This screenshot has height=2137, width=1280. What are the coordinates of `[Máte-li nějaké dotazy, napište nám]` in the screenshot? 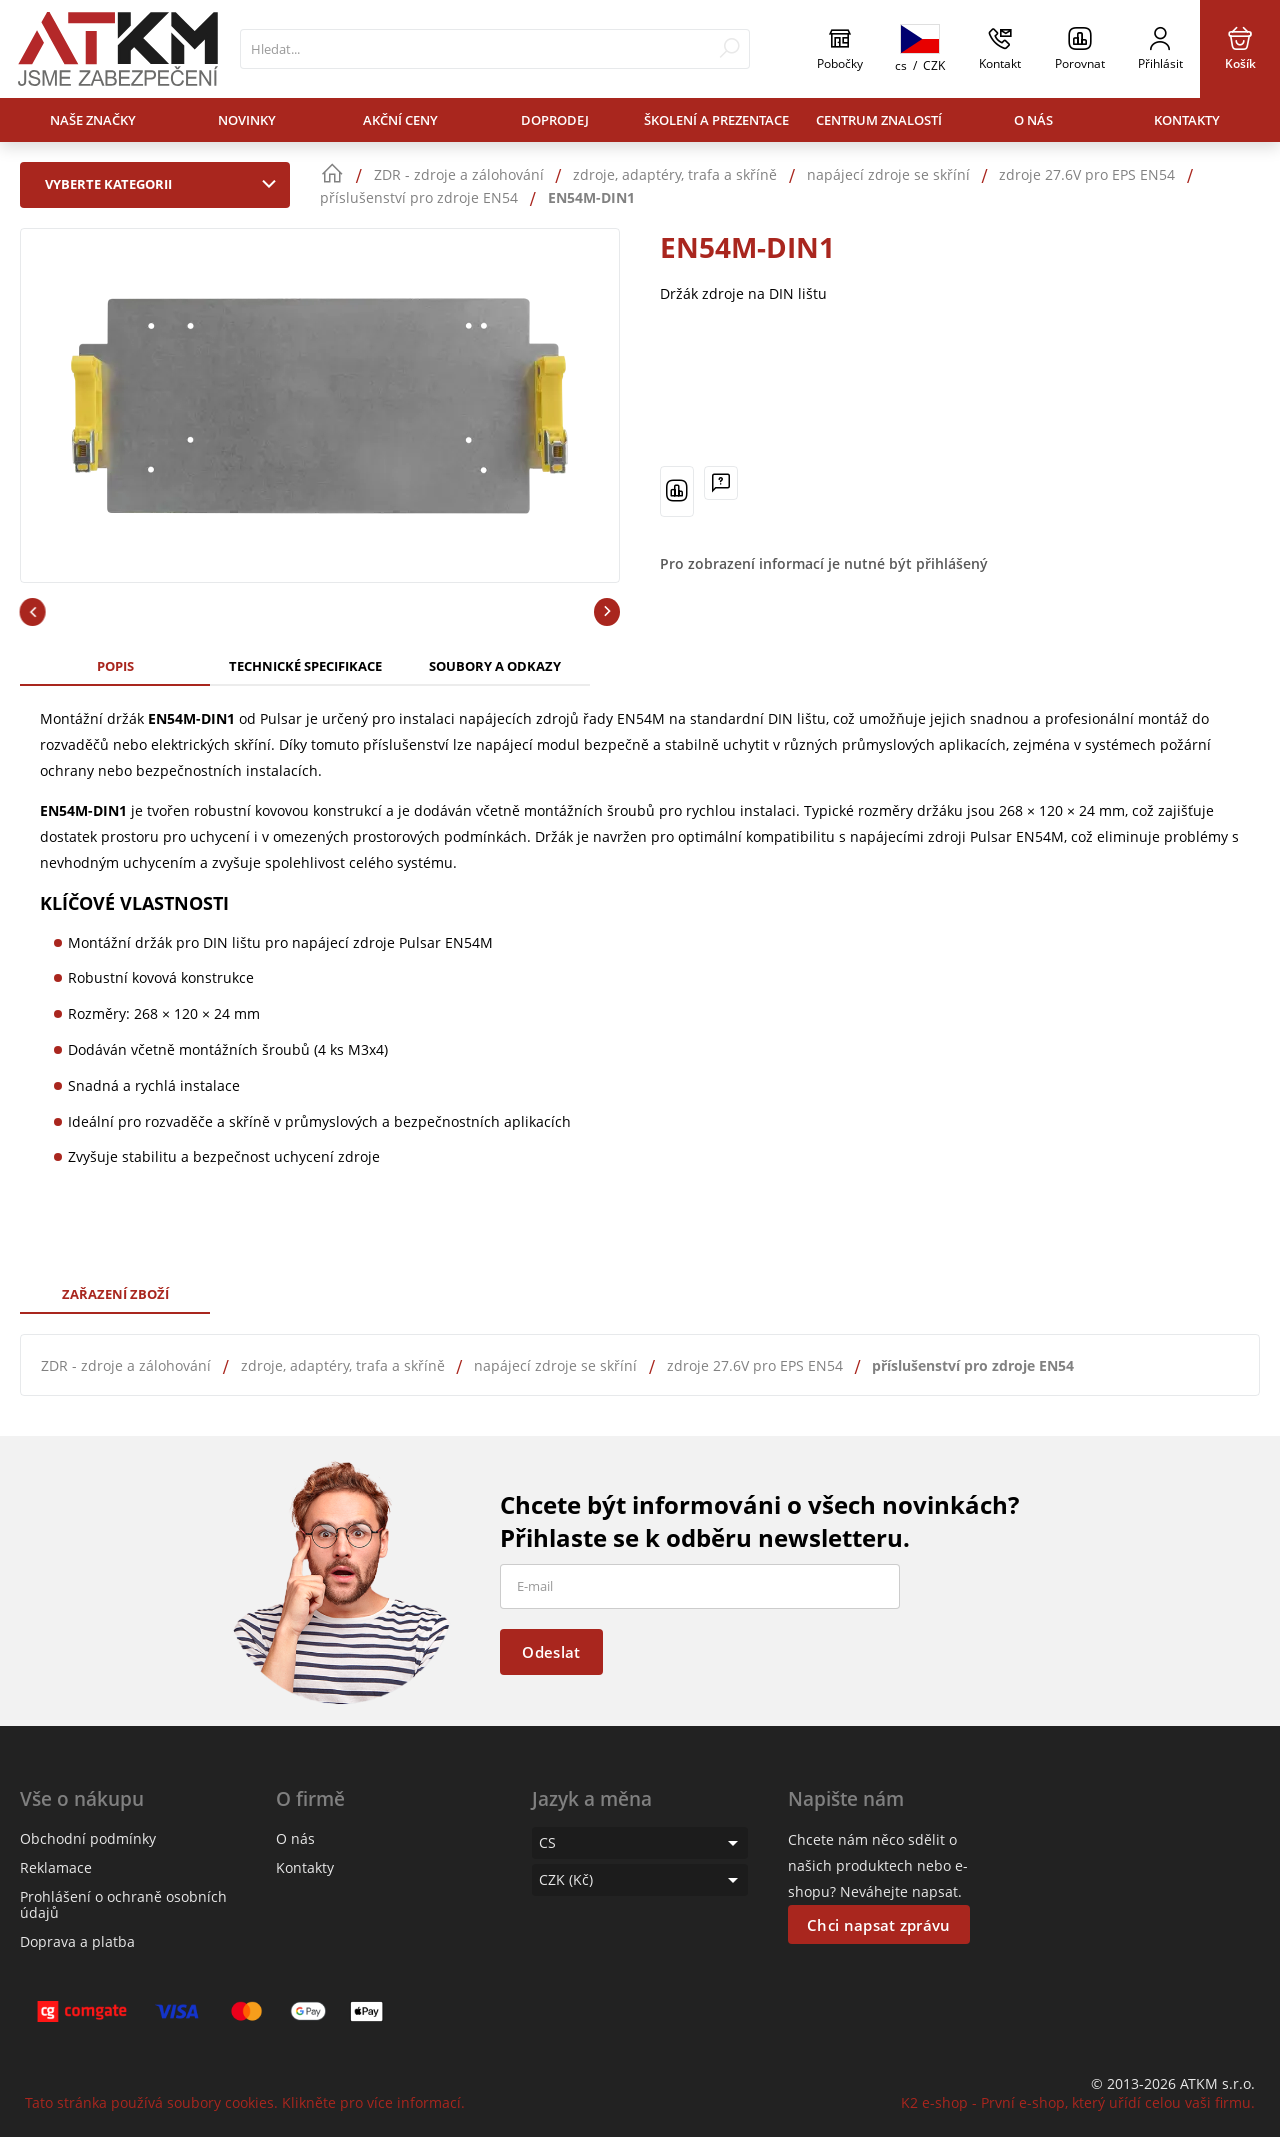 It's located at (721, 483).